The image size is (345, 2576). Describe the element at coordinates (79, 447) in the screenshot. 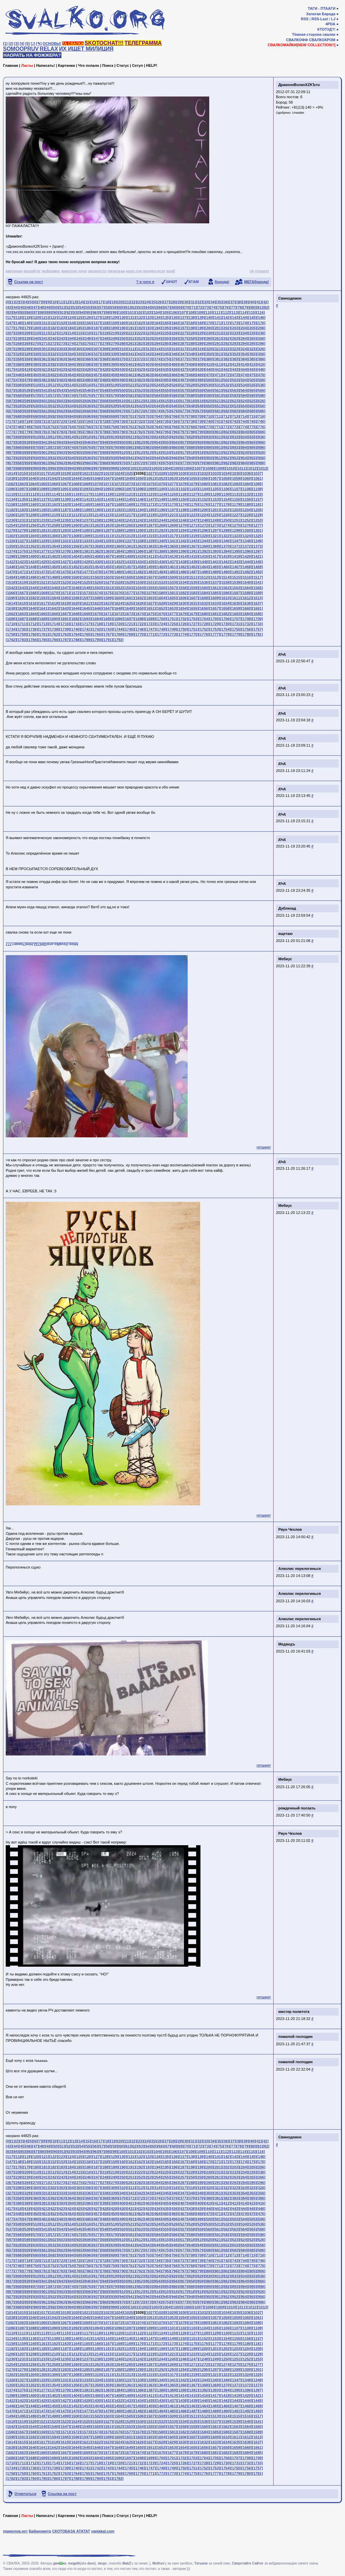

I see `[875]` at that location.